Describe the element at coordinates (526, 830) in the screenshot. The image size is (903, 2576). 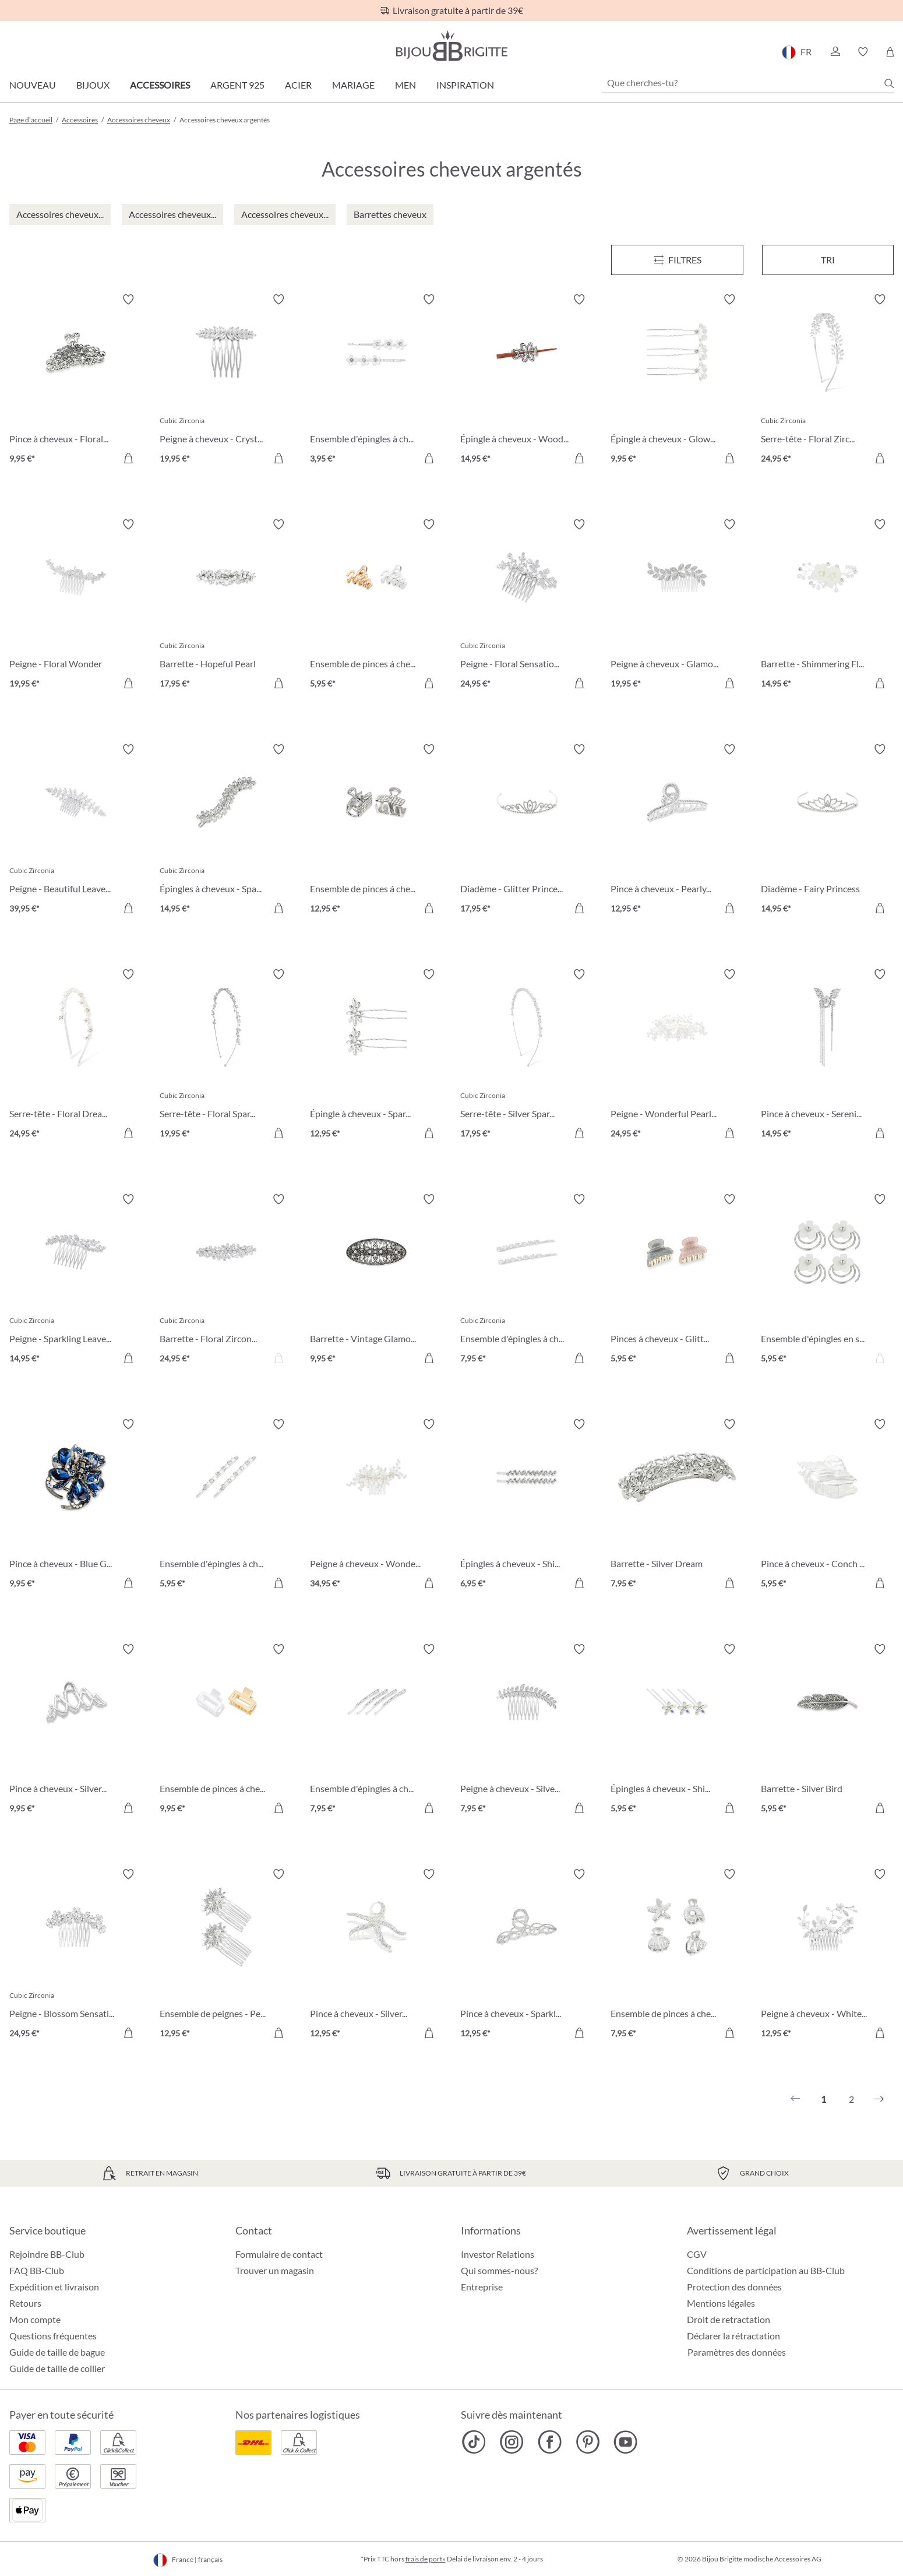
I see `[Diadème - Glitter Princess 17,95 €]` at that location.